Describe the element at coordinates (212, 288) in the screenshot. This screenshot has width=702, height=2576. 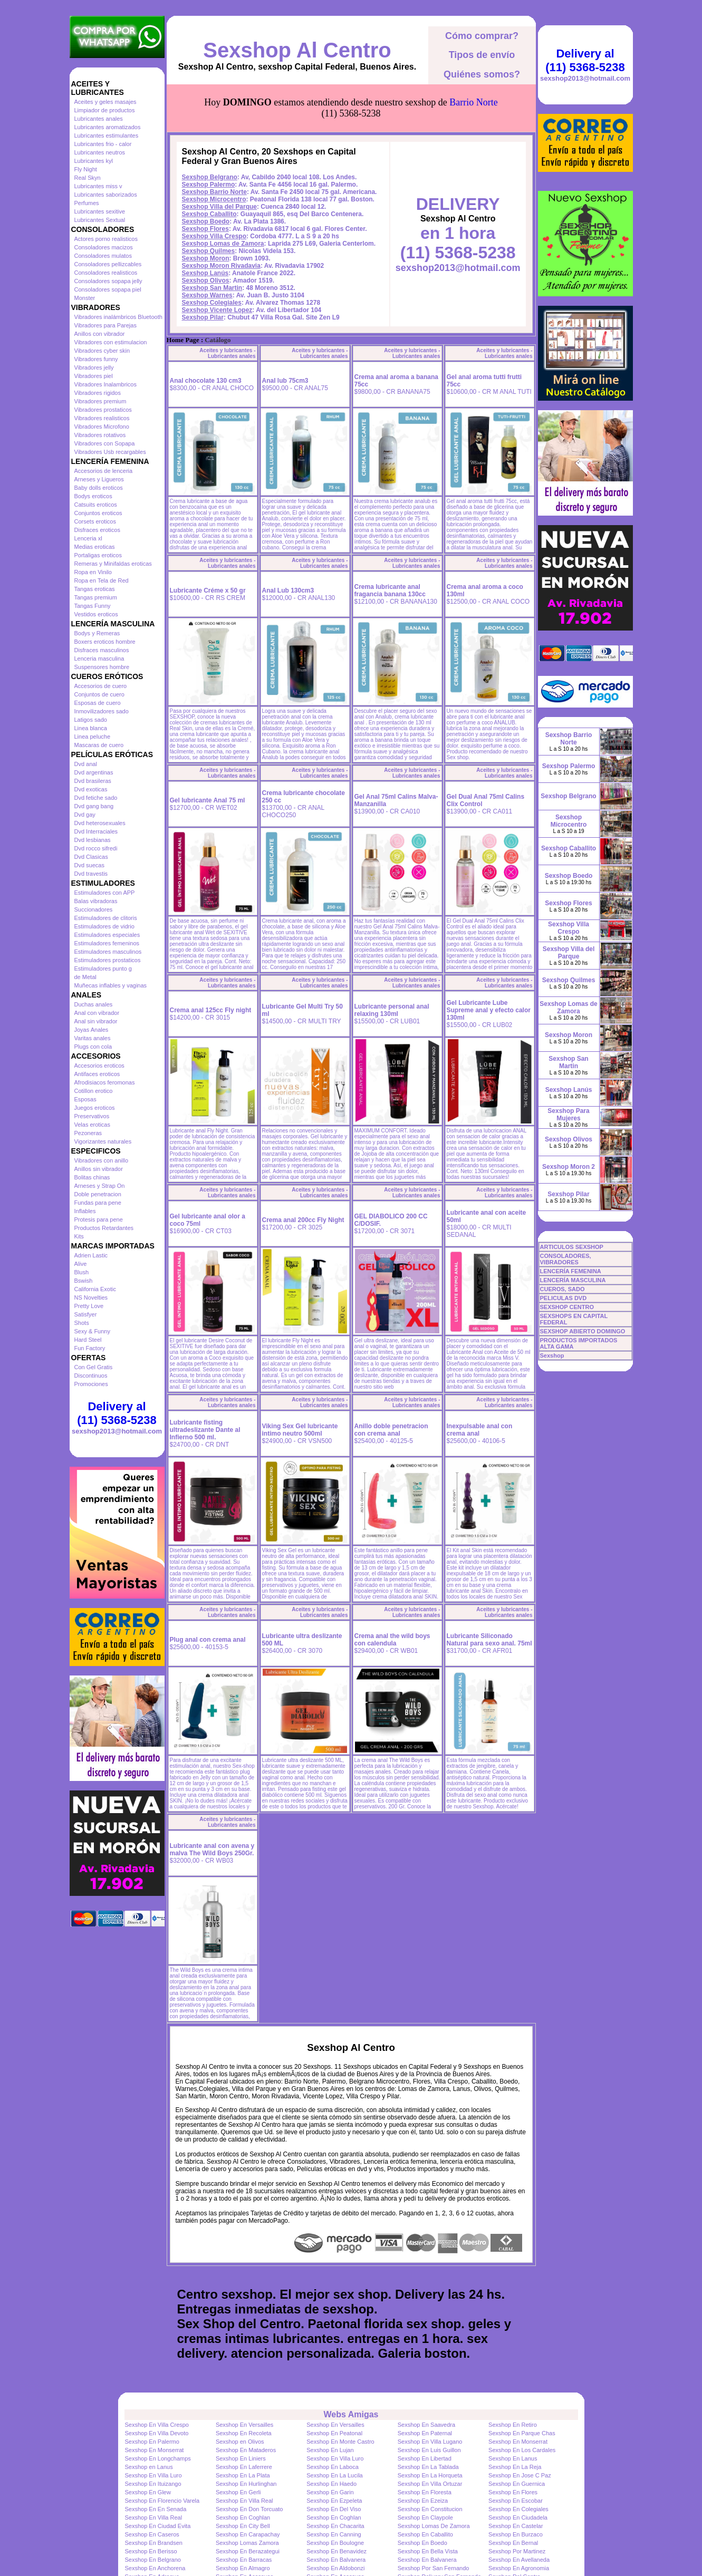
I see `Sexshop San Martin` at that location.